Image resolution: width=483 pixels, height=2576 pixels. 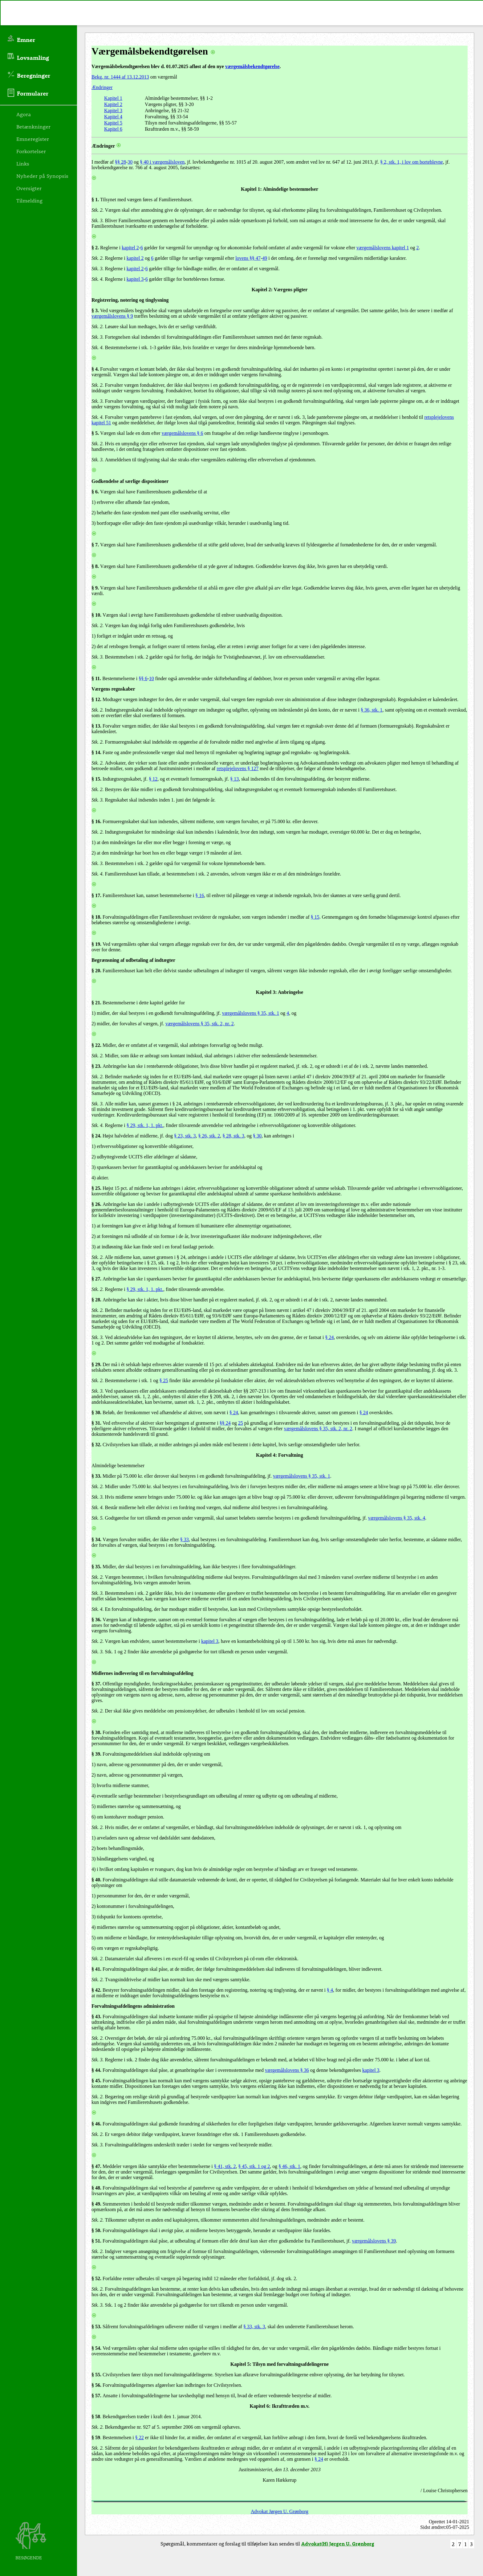 What do you see at coordinates (185, 1135) in the screenshot?
I see `§ 23, stk. 3` at bounding box center [185, 1135].